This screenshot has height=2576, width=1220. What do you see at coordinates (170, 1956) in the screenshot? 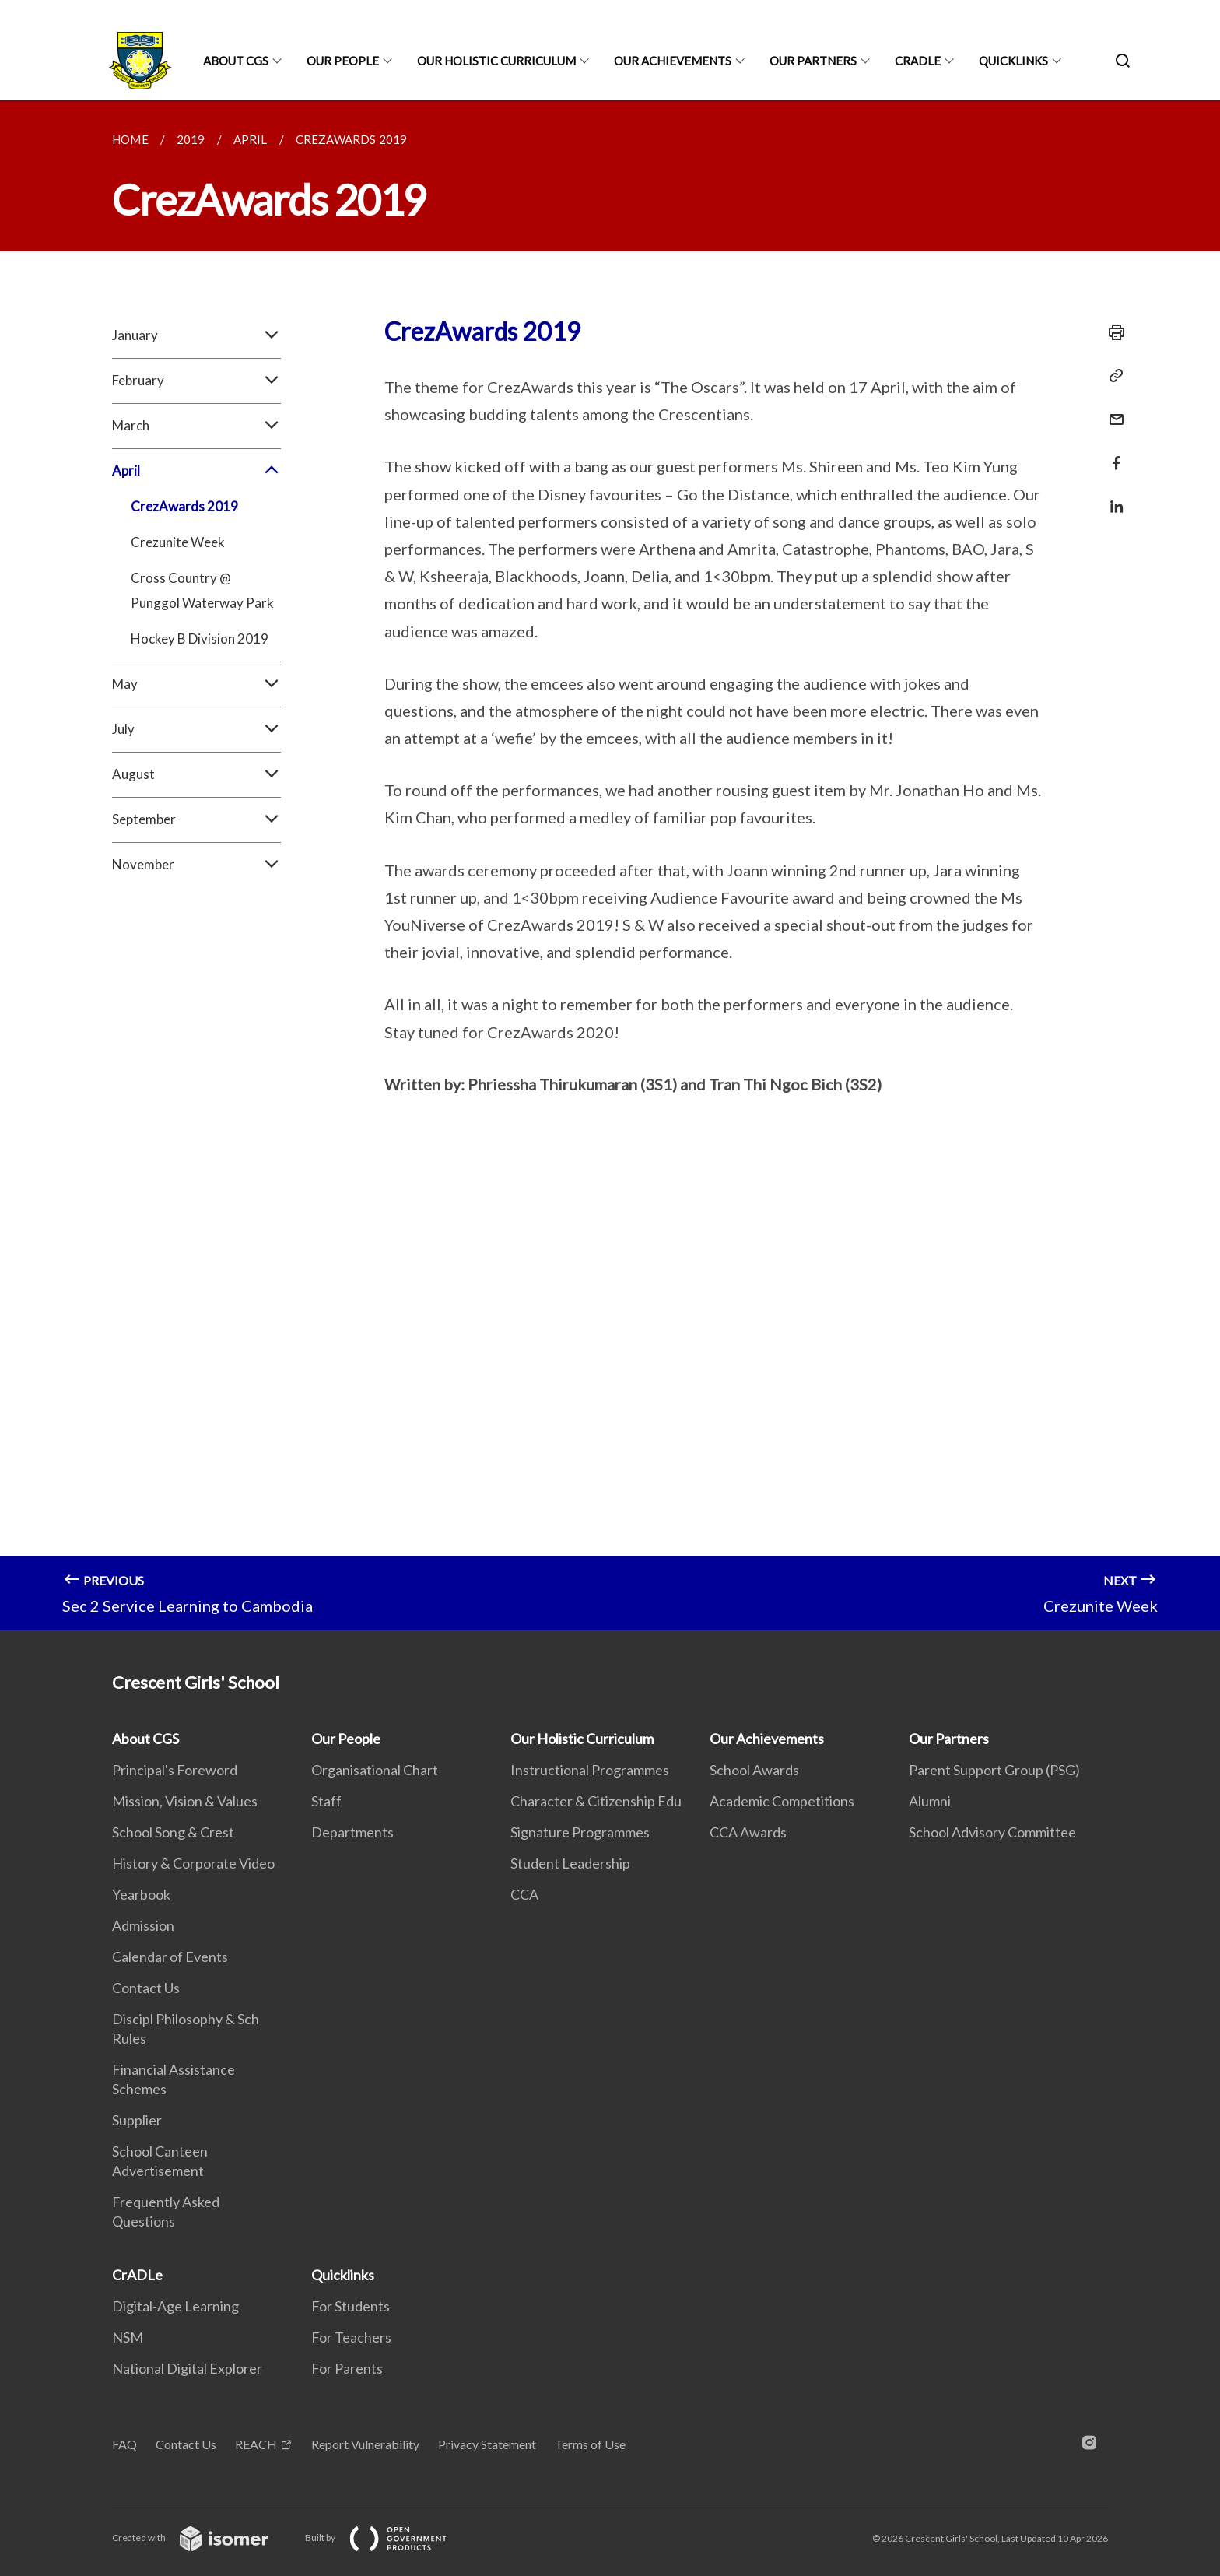
I see `Calendar of Events` at bounding box center [170, 1956].